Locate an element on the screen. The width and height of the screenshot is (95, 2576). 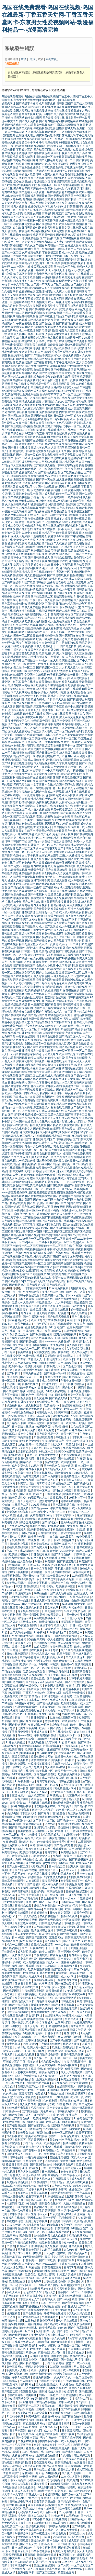
一级日本片免费的 is located at coordinates (14, 2082).